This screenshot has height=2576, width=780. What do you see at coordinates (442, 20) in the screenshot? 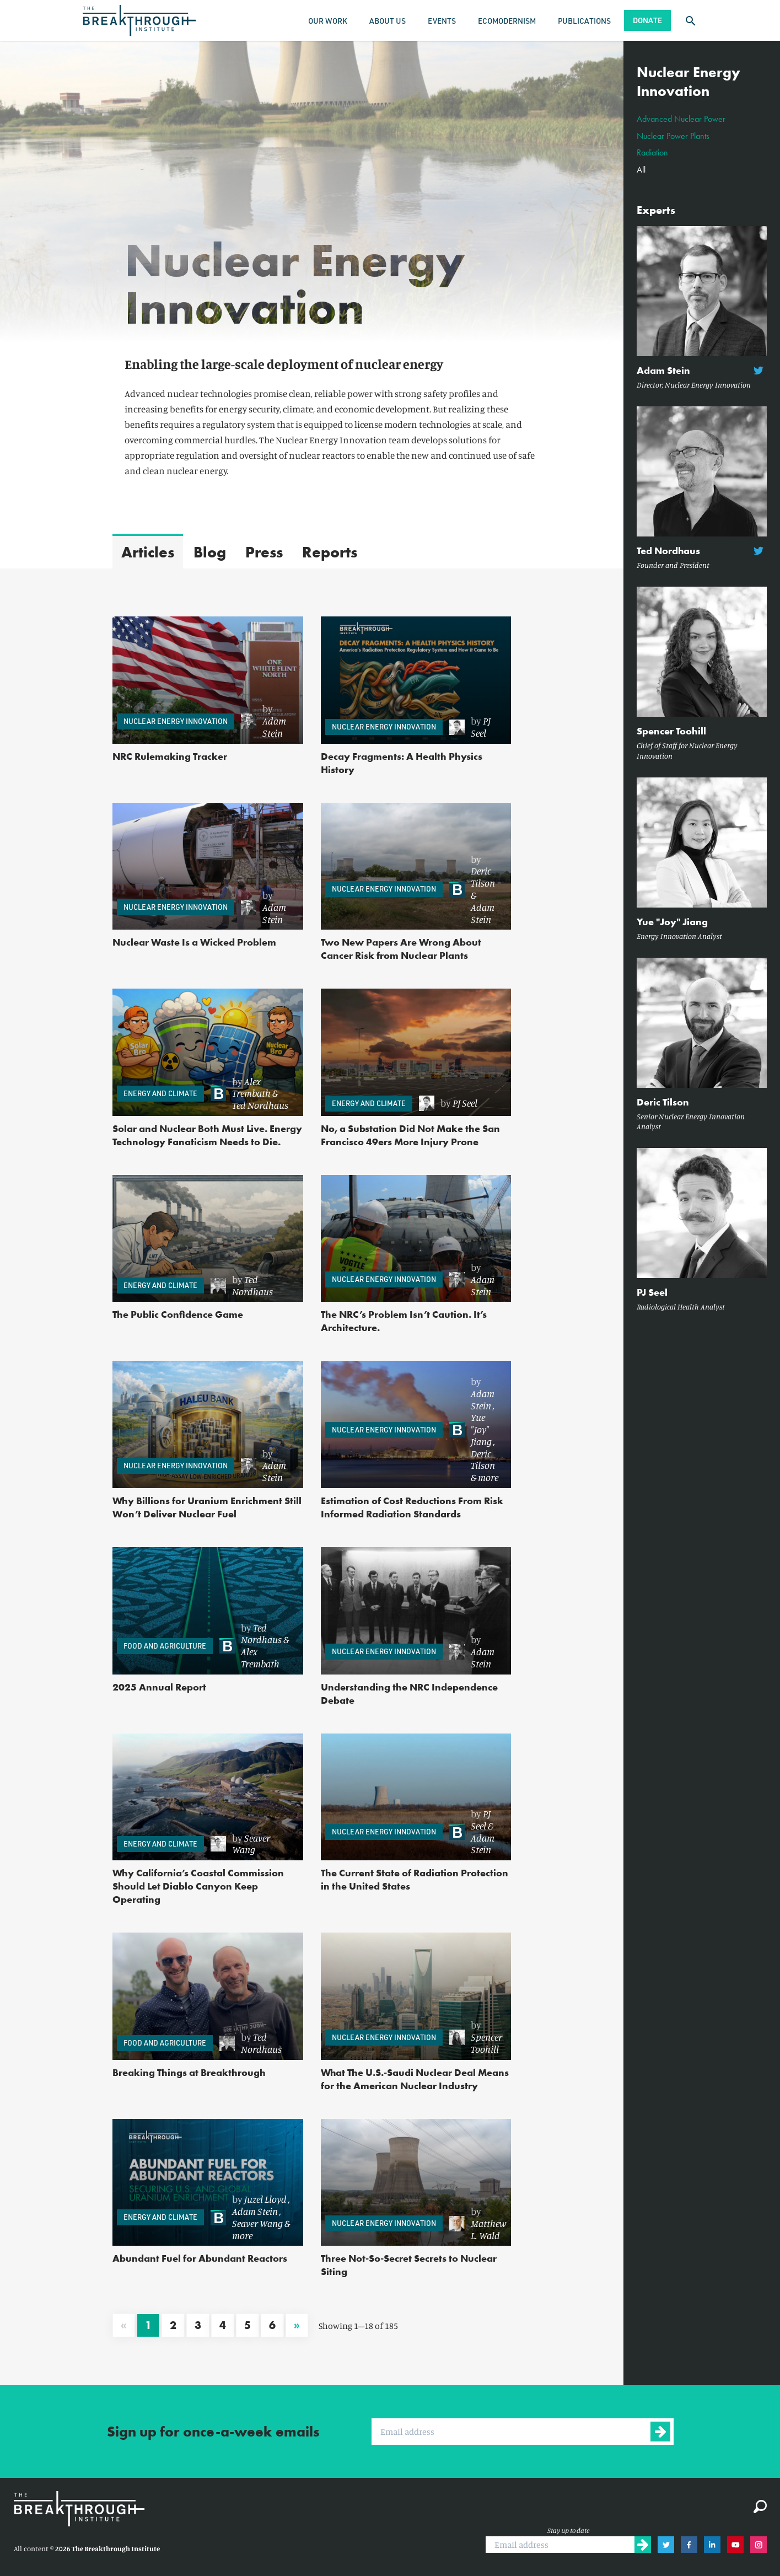
I see `Events` at bounding box center [442, 20].